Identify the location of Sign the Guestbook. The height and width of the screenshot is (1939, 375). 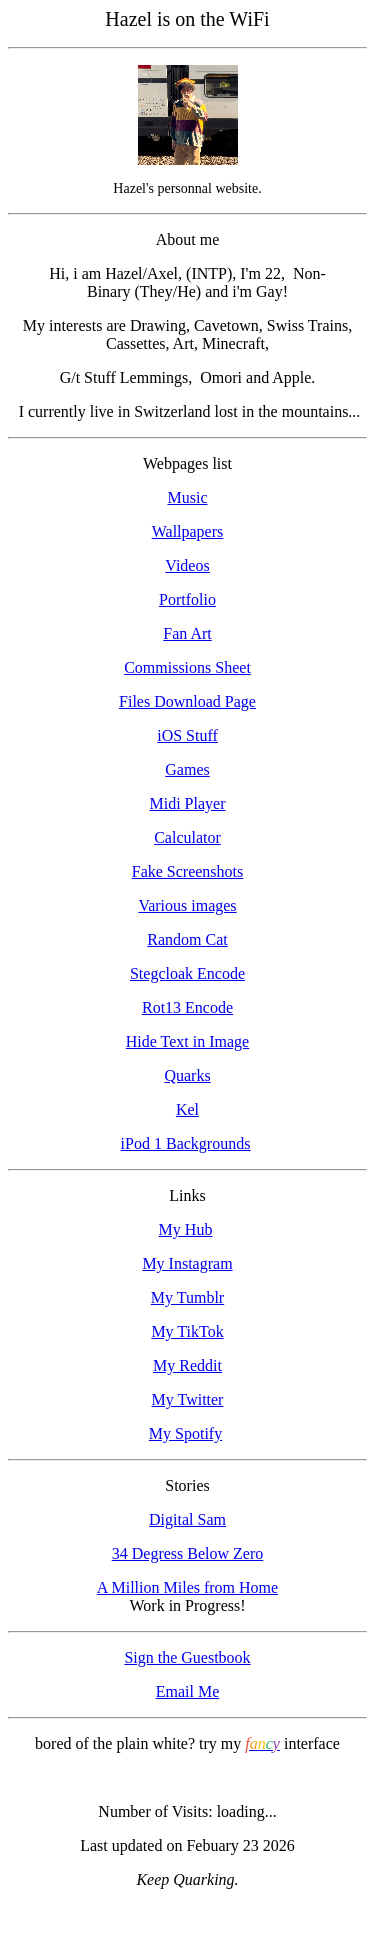
(187, 1657).